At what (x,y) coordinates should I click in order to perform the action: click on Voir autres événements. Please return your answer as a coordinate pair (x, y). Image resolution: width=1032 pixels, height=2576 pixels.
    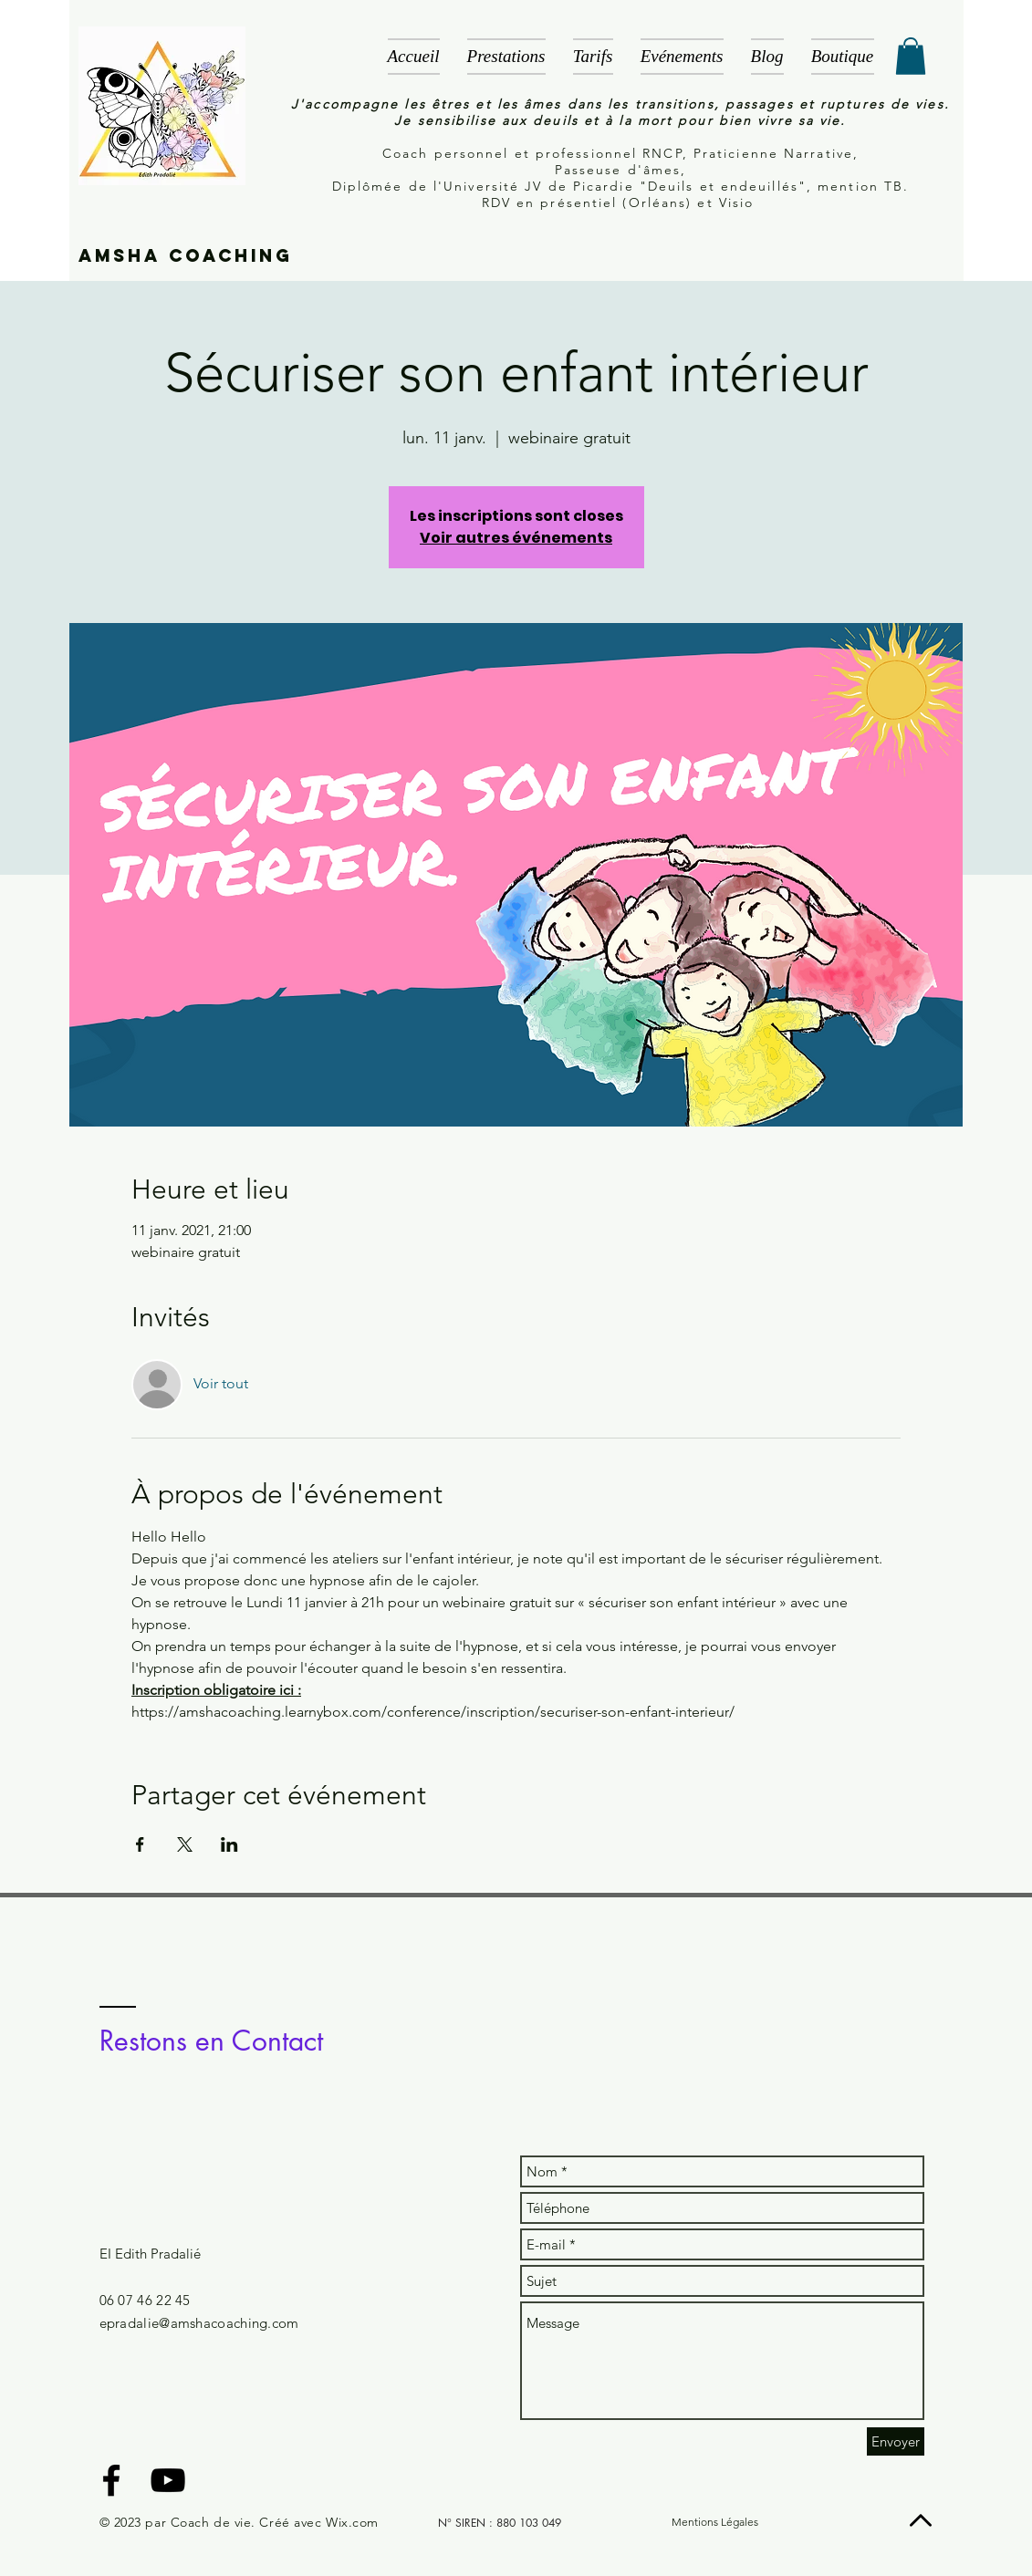
    Looking at the image, I should click on (516, 537).